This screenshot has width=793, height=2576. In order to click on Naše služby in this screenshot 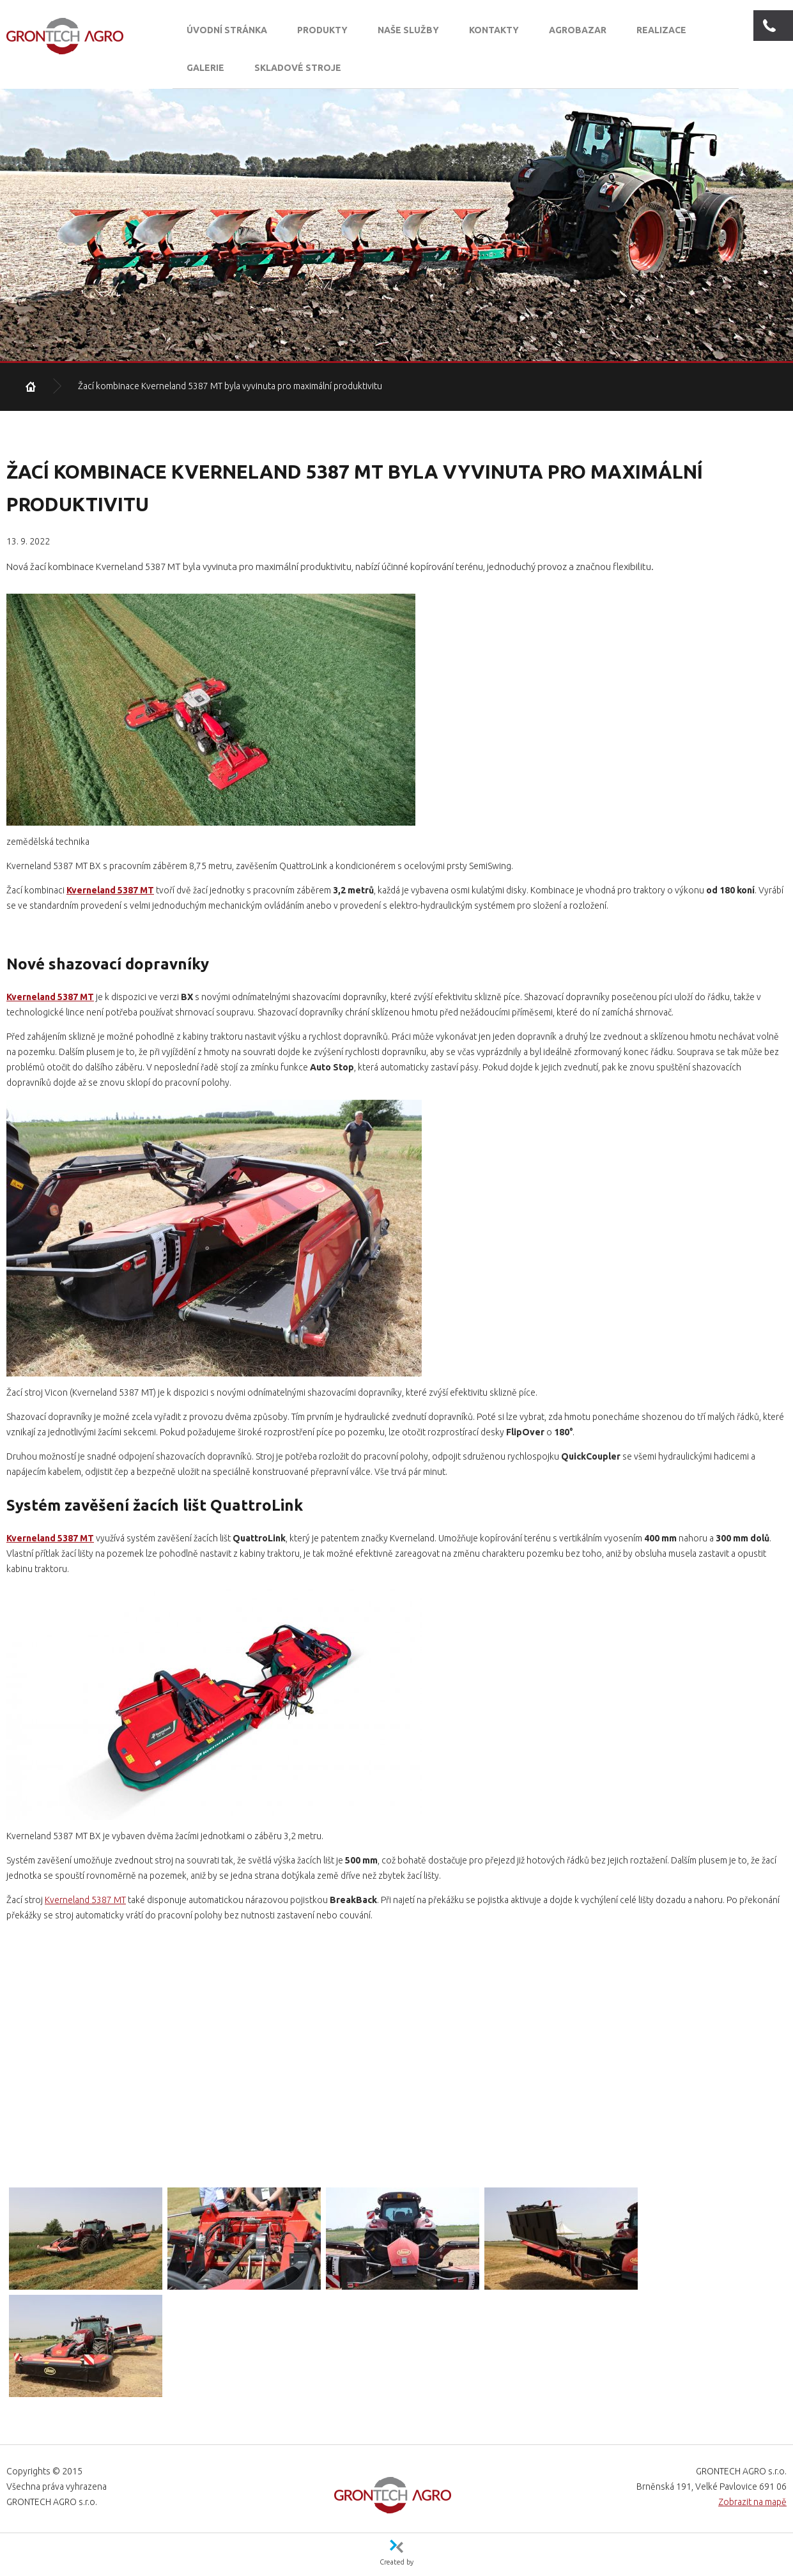, I will do `click(408, 30)`.